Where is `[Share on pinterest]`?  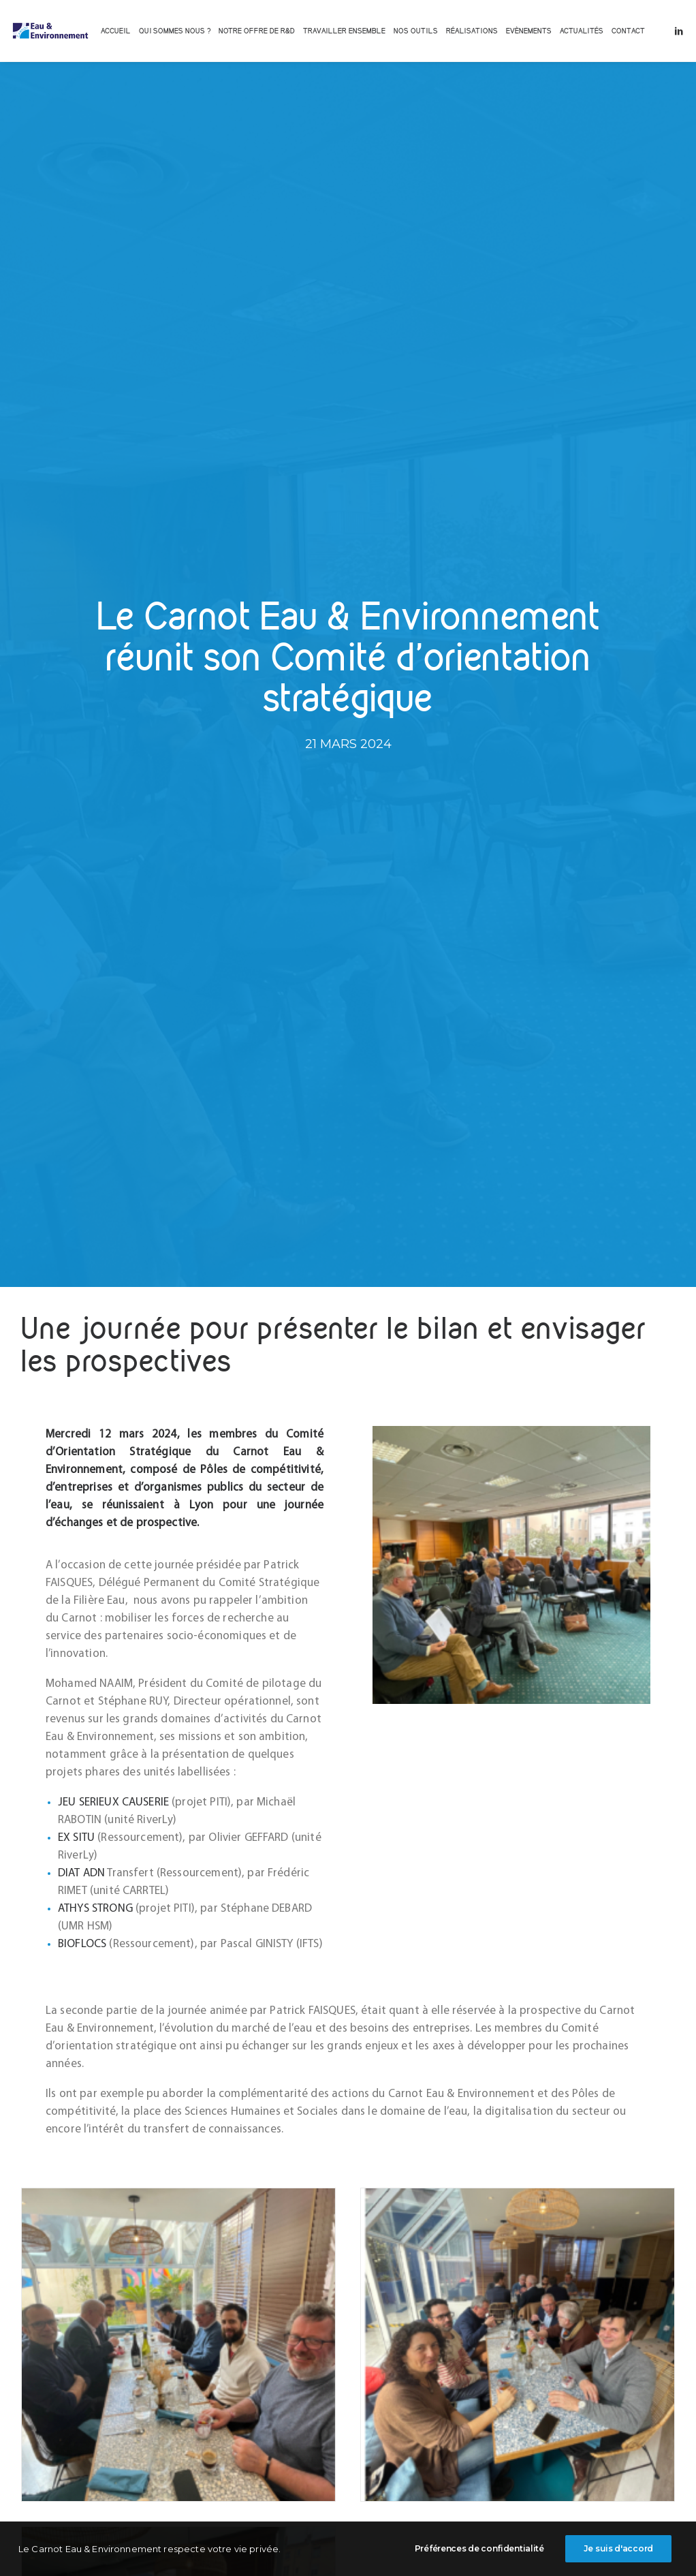 [Share on pinterest] is located at coordinates (330, 2380).